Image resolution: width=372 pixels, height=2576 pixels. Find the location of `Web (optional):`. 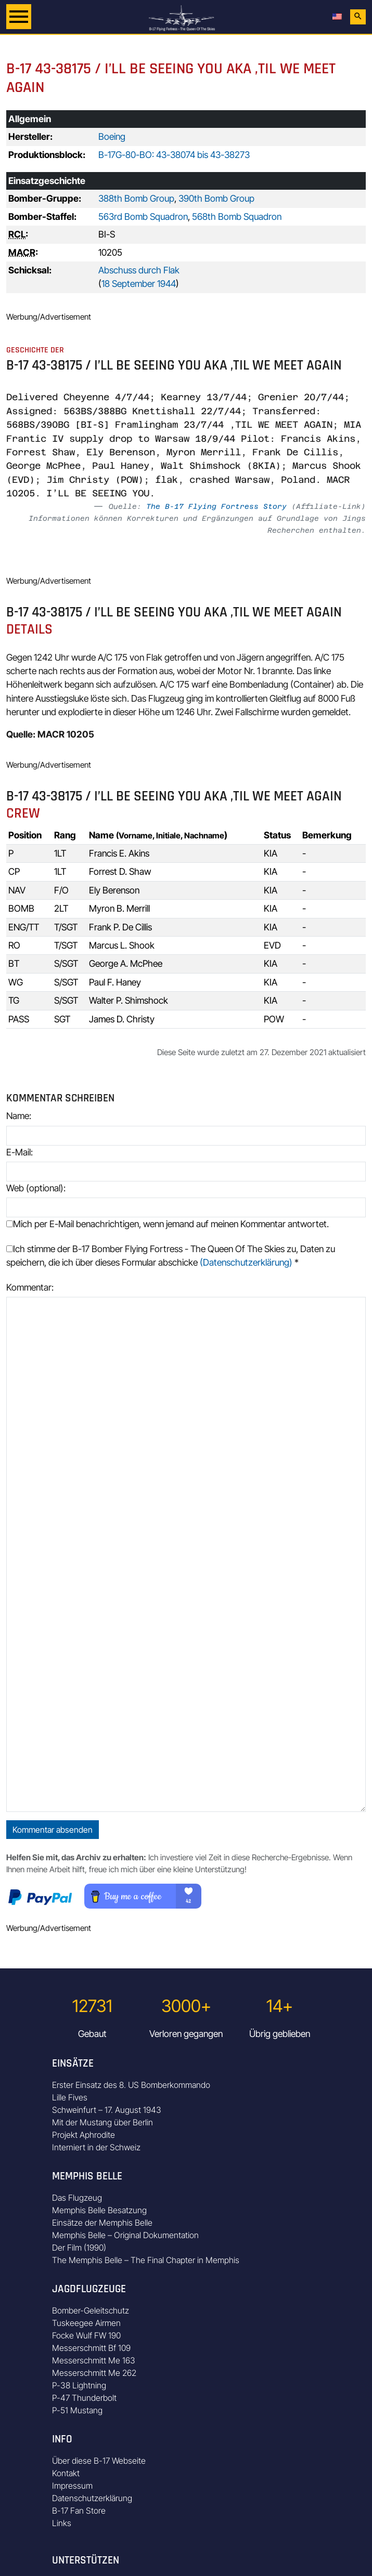

Web (optional): is located at coordinates (36, 1187).